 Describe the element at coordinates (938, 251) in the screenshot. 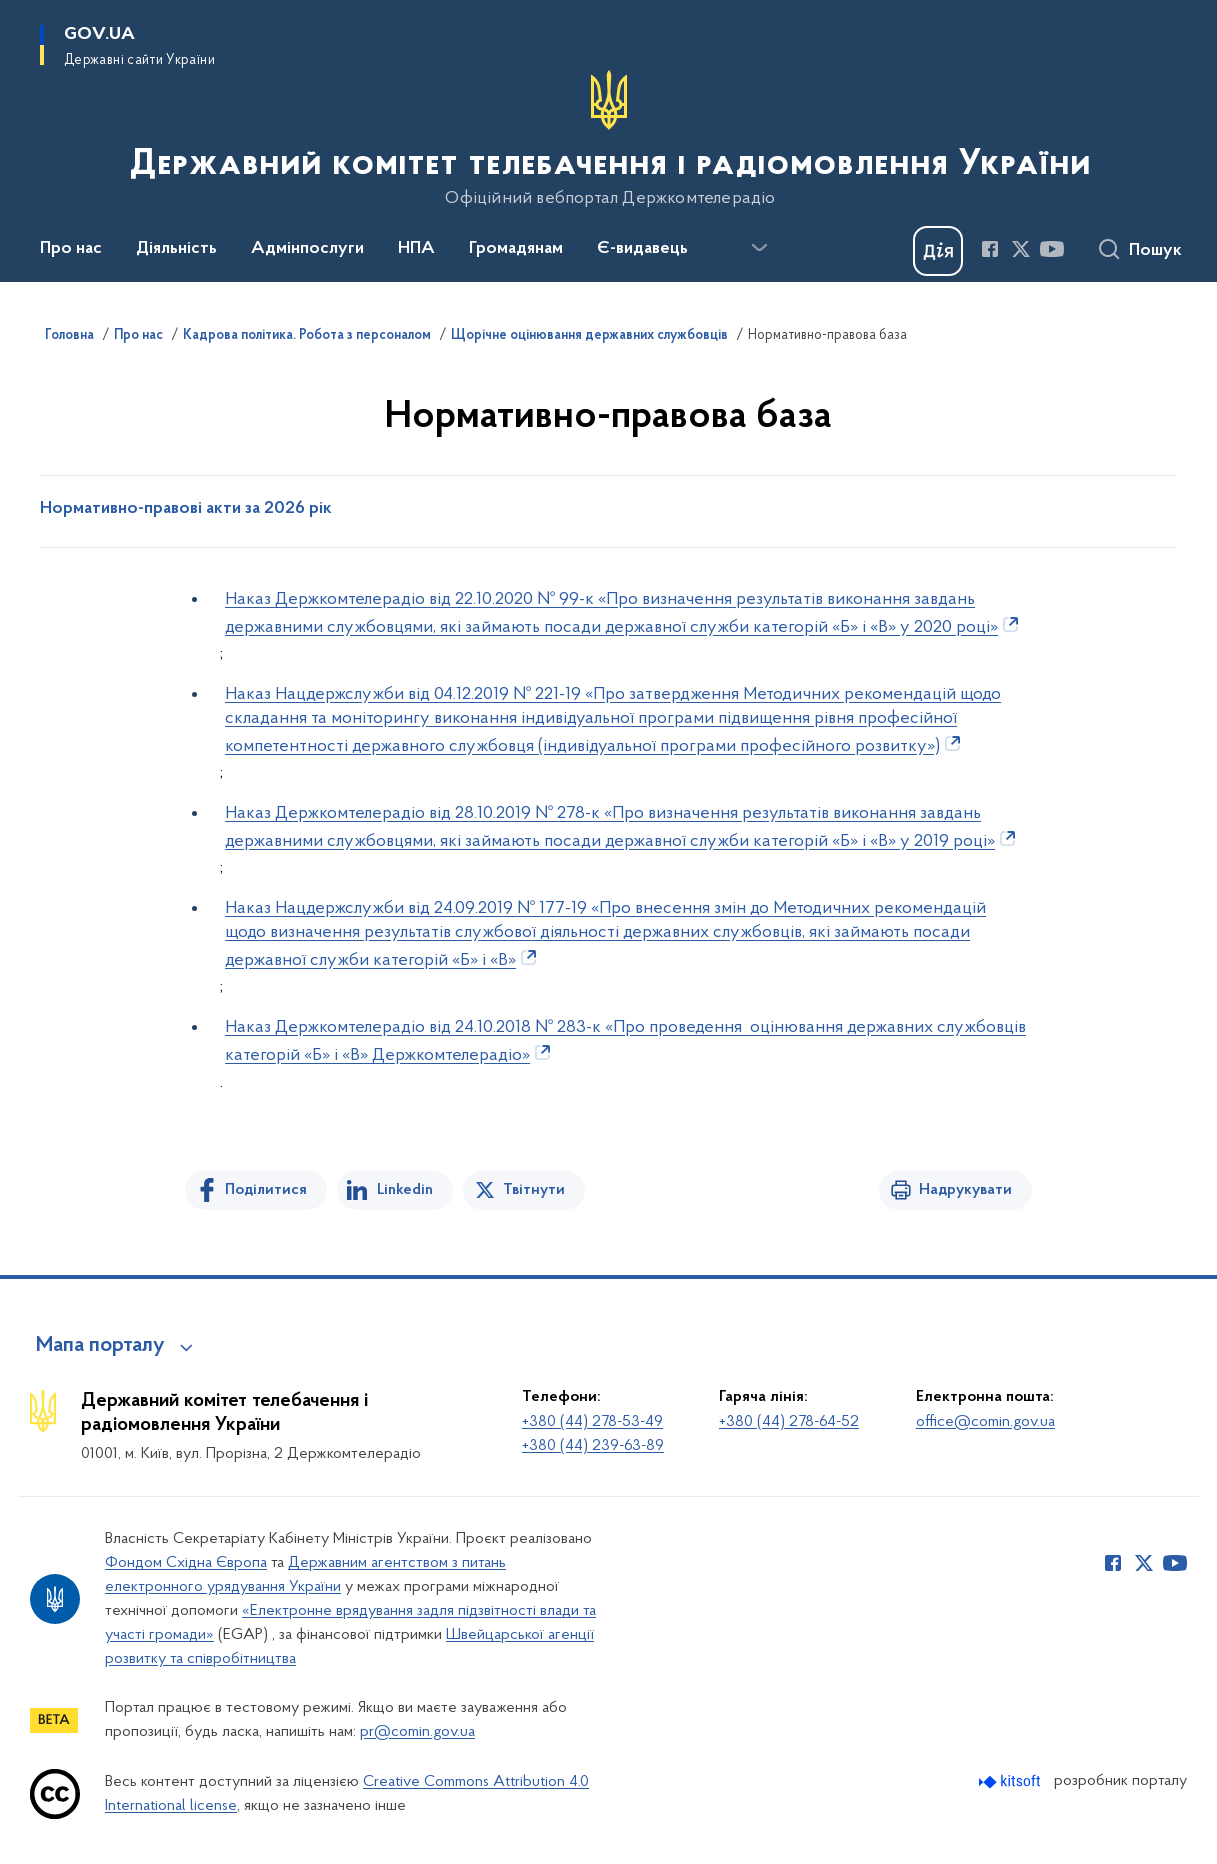

I see `[Баннер Дія]` at that location.